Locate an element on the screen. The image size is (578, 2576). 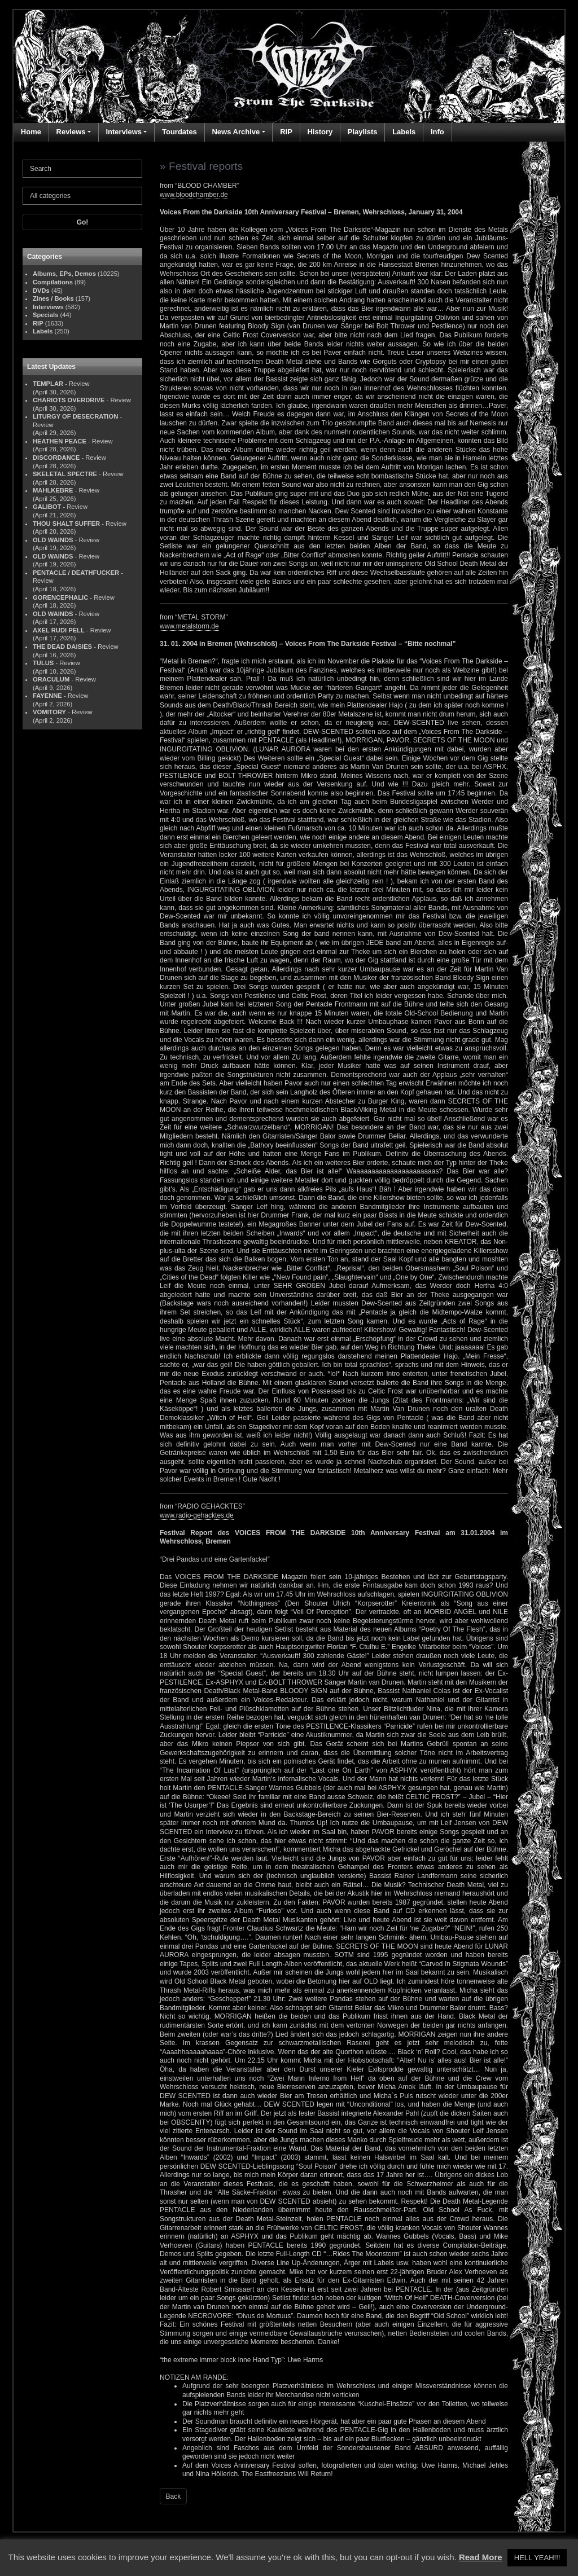
Go! is located at coordinates (83, 222).